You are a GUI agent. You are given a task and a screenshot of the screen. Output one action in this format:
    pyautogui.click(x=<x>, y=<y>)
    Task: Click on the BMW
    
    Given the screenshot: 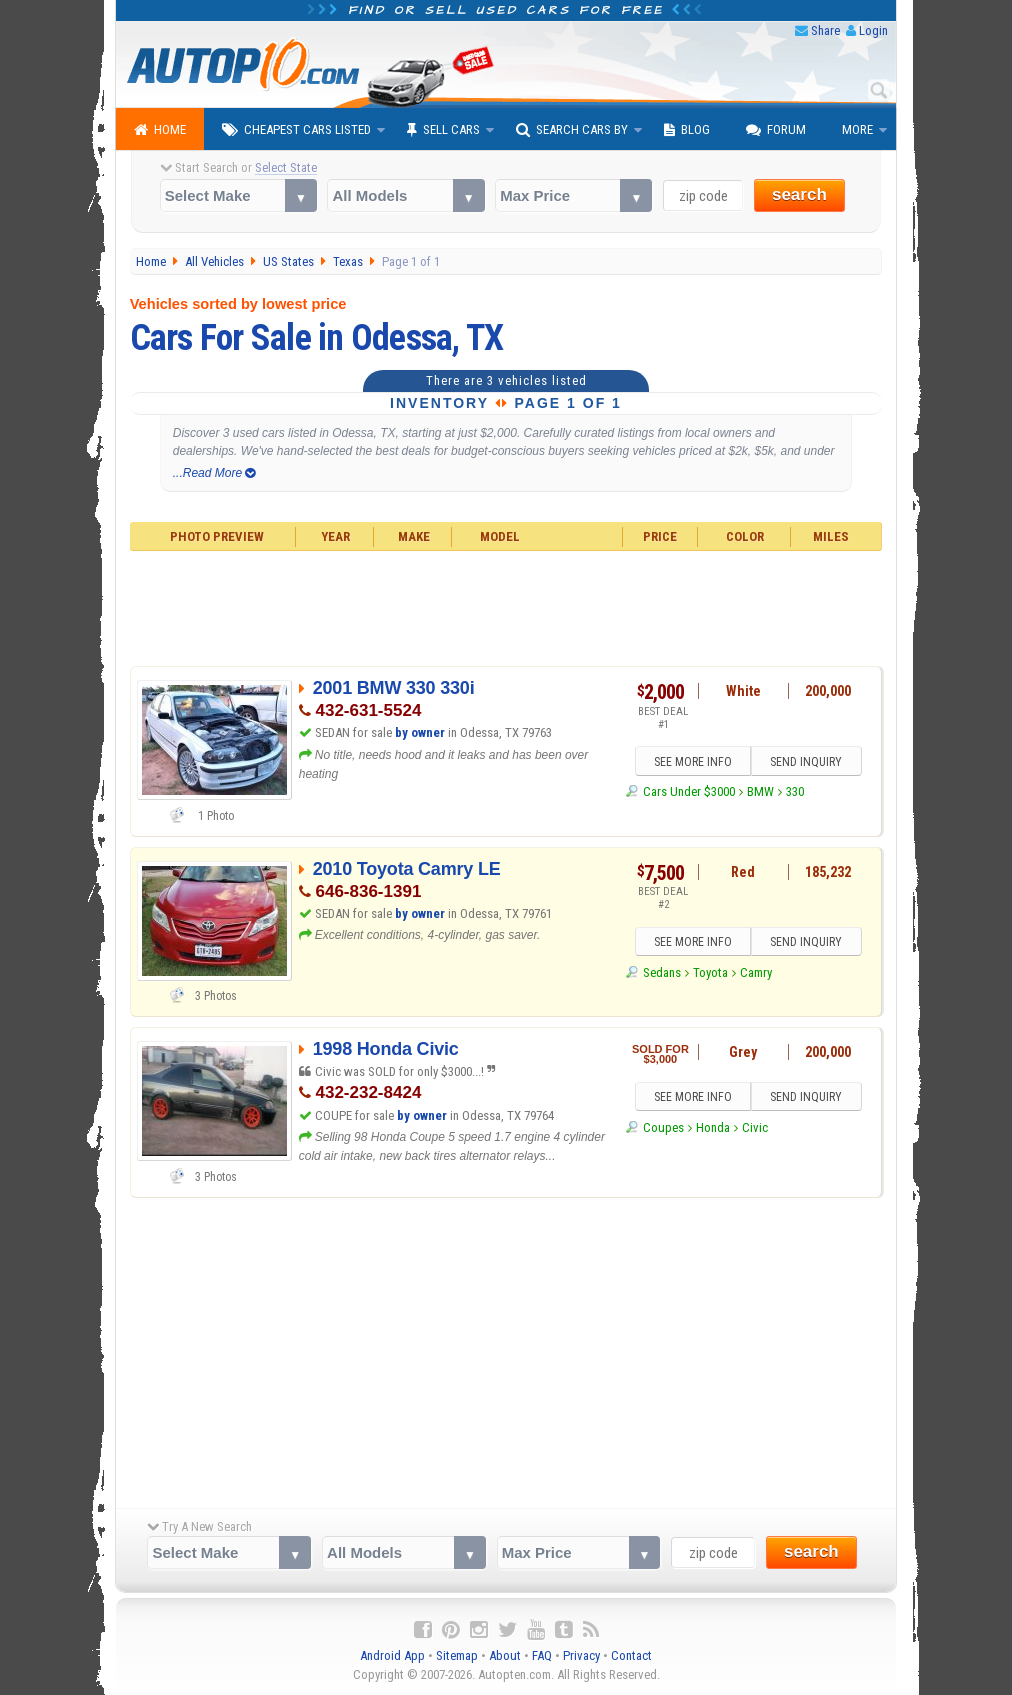 What is the action you would take?
    pyautogui.click(x=760, y=791)
    